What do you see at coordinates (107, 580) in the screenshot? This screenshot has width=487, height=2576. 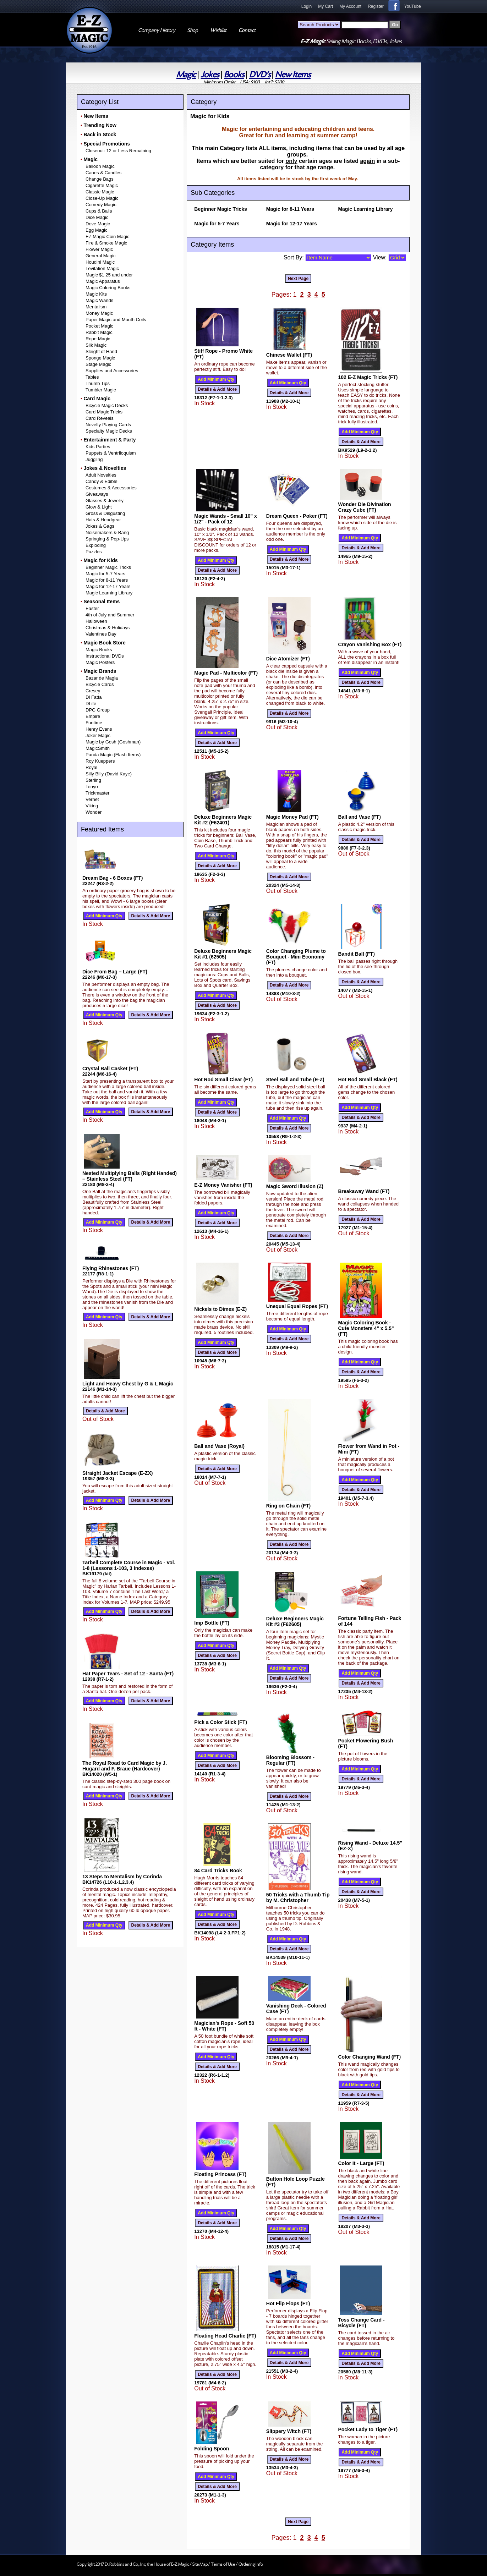 I see `Magic for 8-11 Years` at bounding box center [107, 580].